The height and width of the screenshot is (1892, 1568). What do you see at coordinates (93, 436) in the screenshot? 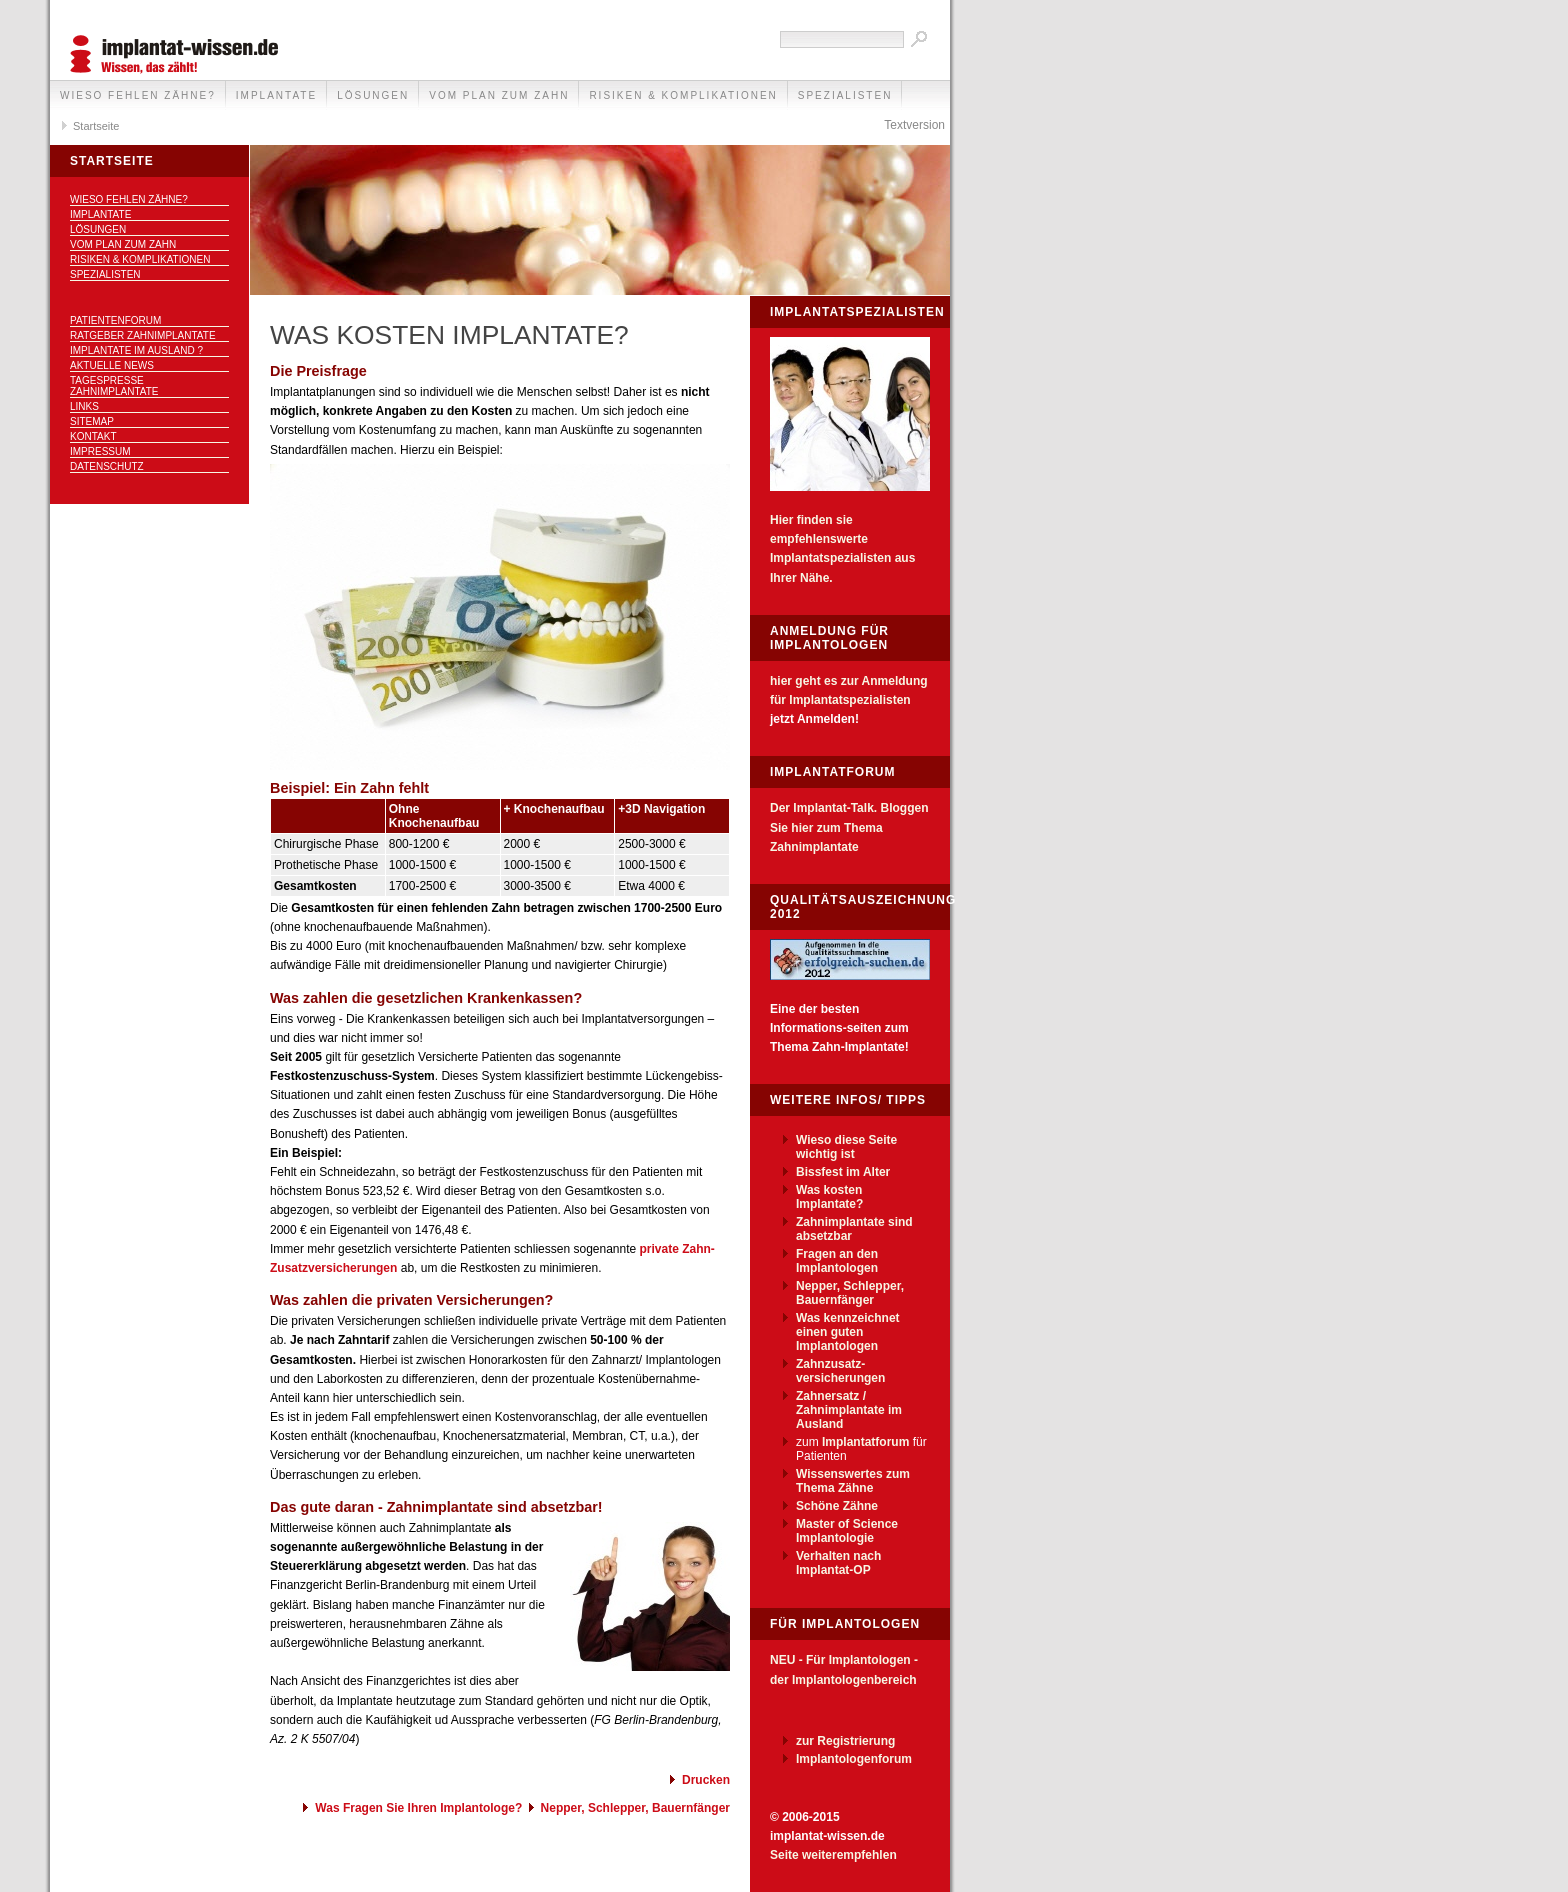
I see `Kontakt` at bounding box center [93, 436].